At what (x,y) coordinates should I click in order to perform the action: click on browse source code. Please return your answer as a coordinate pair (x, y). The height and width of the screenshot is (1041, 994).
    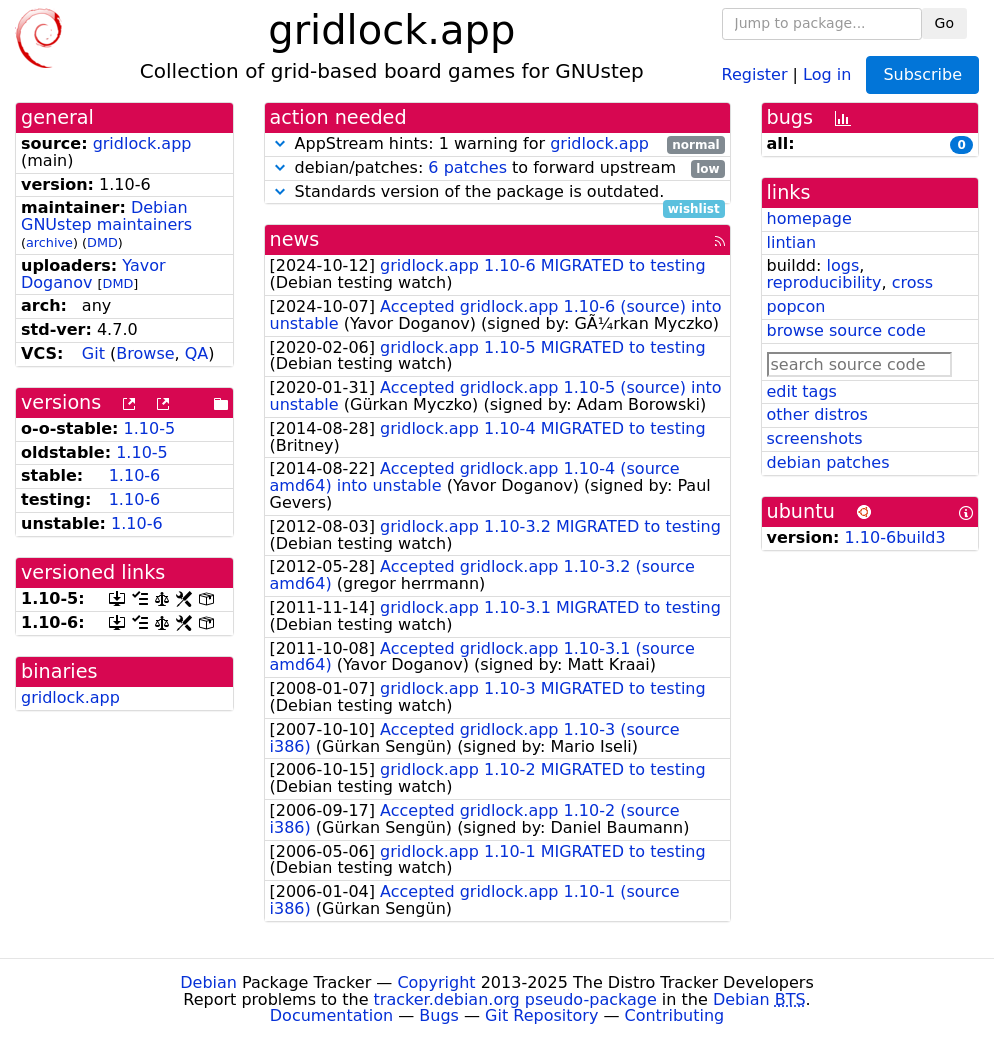
    Looking at the image, I should click on (846, 330).